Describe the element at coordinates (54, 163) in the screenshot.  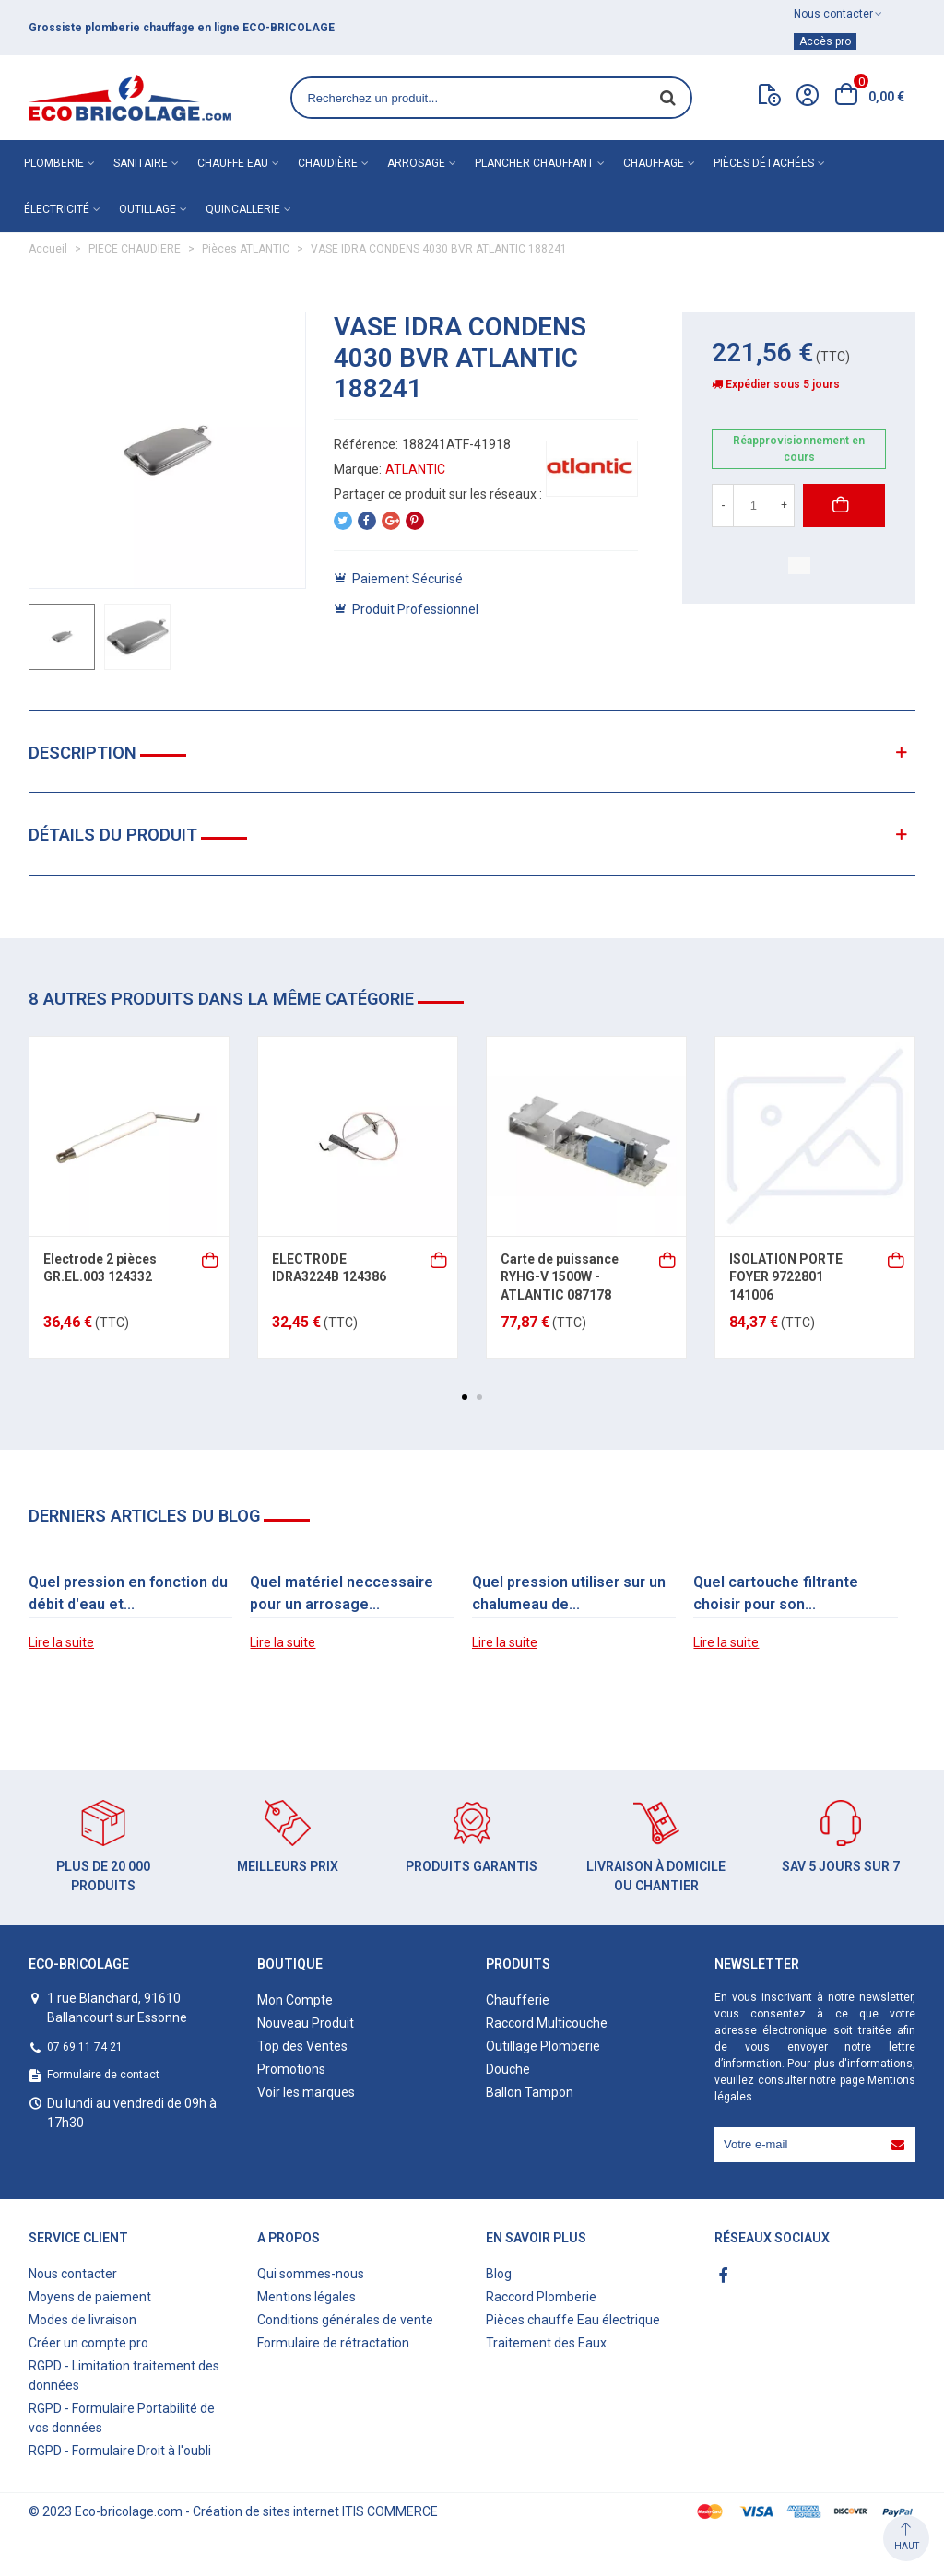
I see `Plomberie` at that location.